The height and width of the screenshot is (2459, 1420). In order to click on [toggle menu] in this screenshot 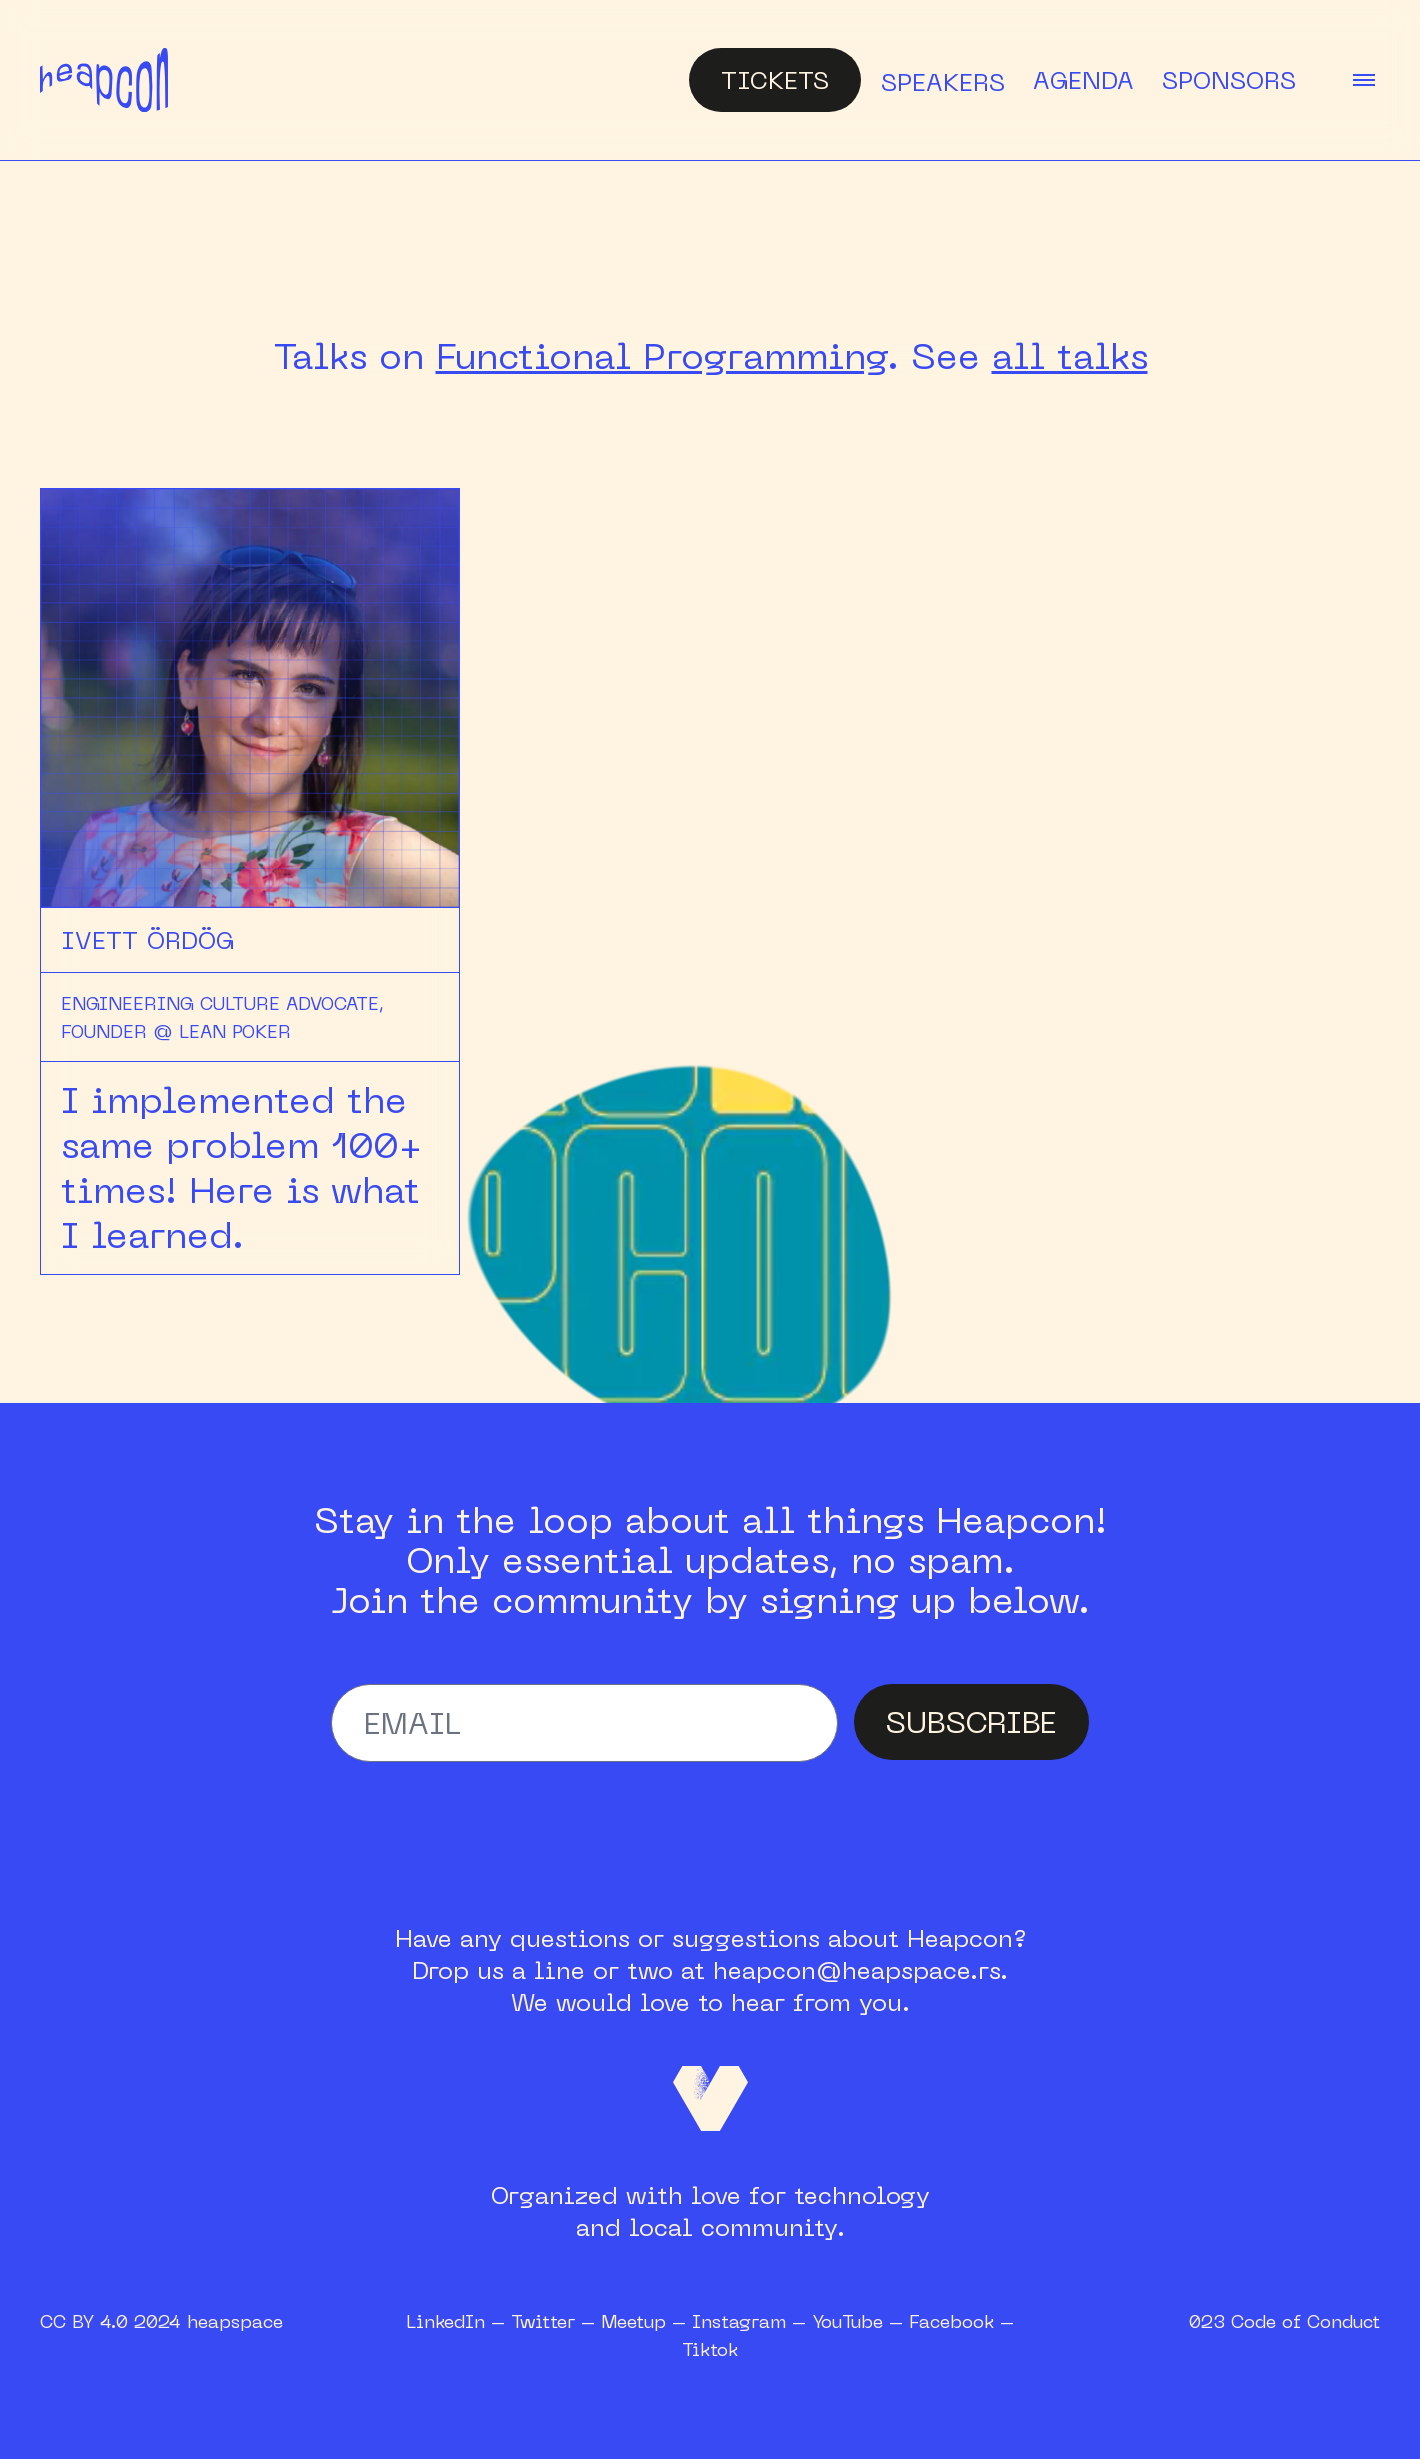, I will do `click(1364, 80)`.